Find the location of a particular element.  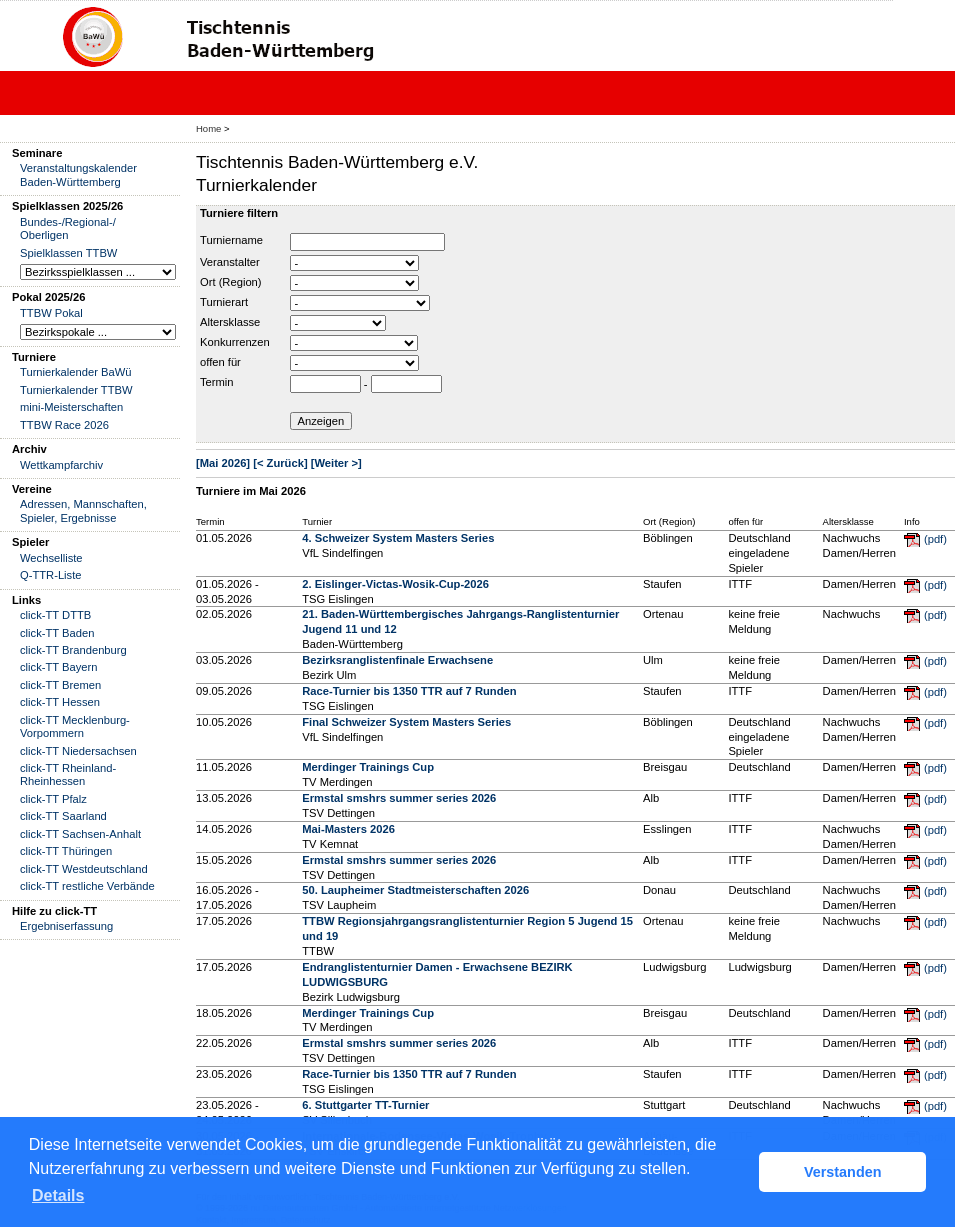

2. Eislinger-Victas-Wosik-Cup-2026 is located at coordinates (395, 584).